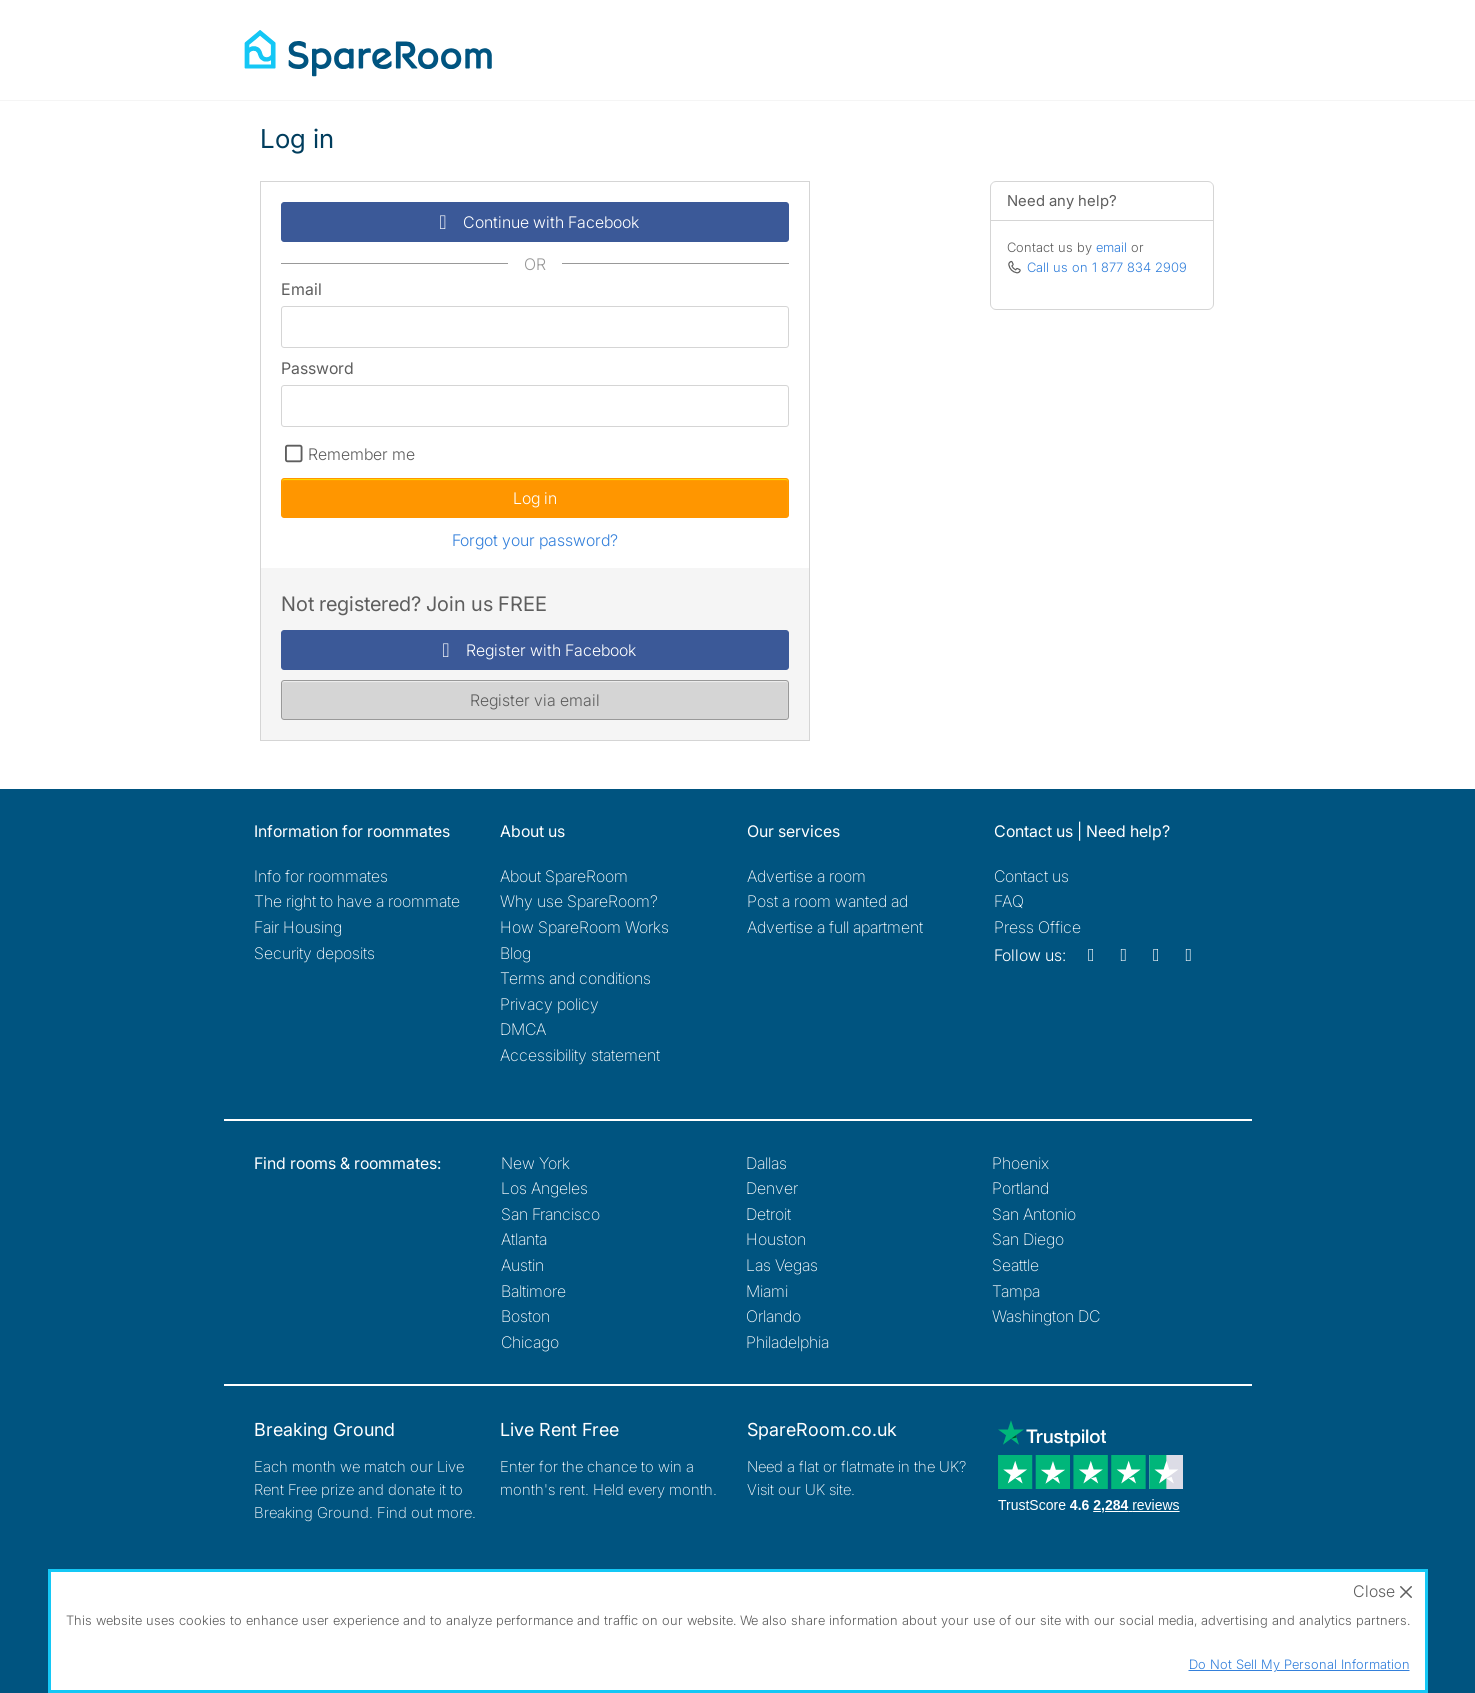  Describe the element at coordinates (1111, 247) in the screenshot. I see `email` at that location.